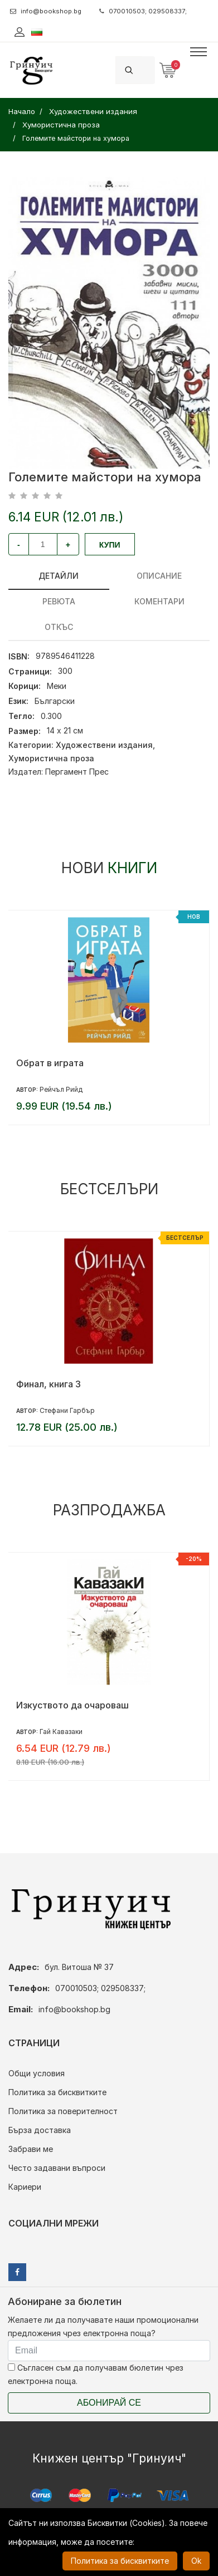 Image resolution: width=218 pixels, height=2576 pixels. I want to click on Съгласен съм да получавам бюлетин чрез електронна поща., so click(95, 2374).